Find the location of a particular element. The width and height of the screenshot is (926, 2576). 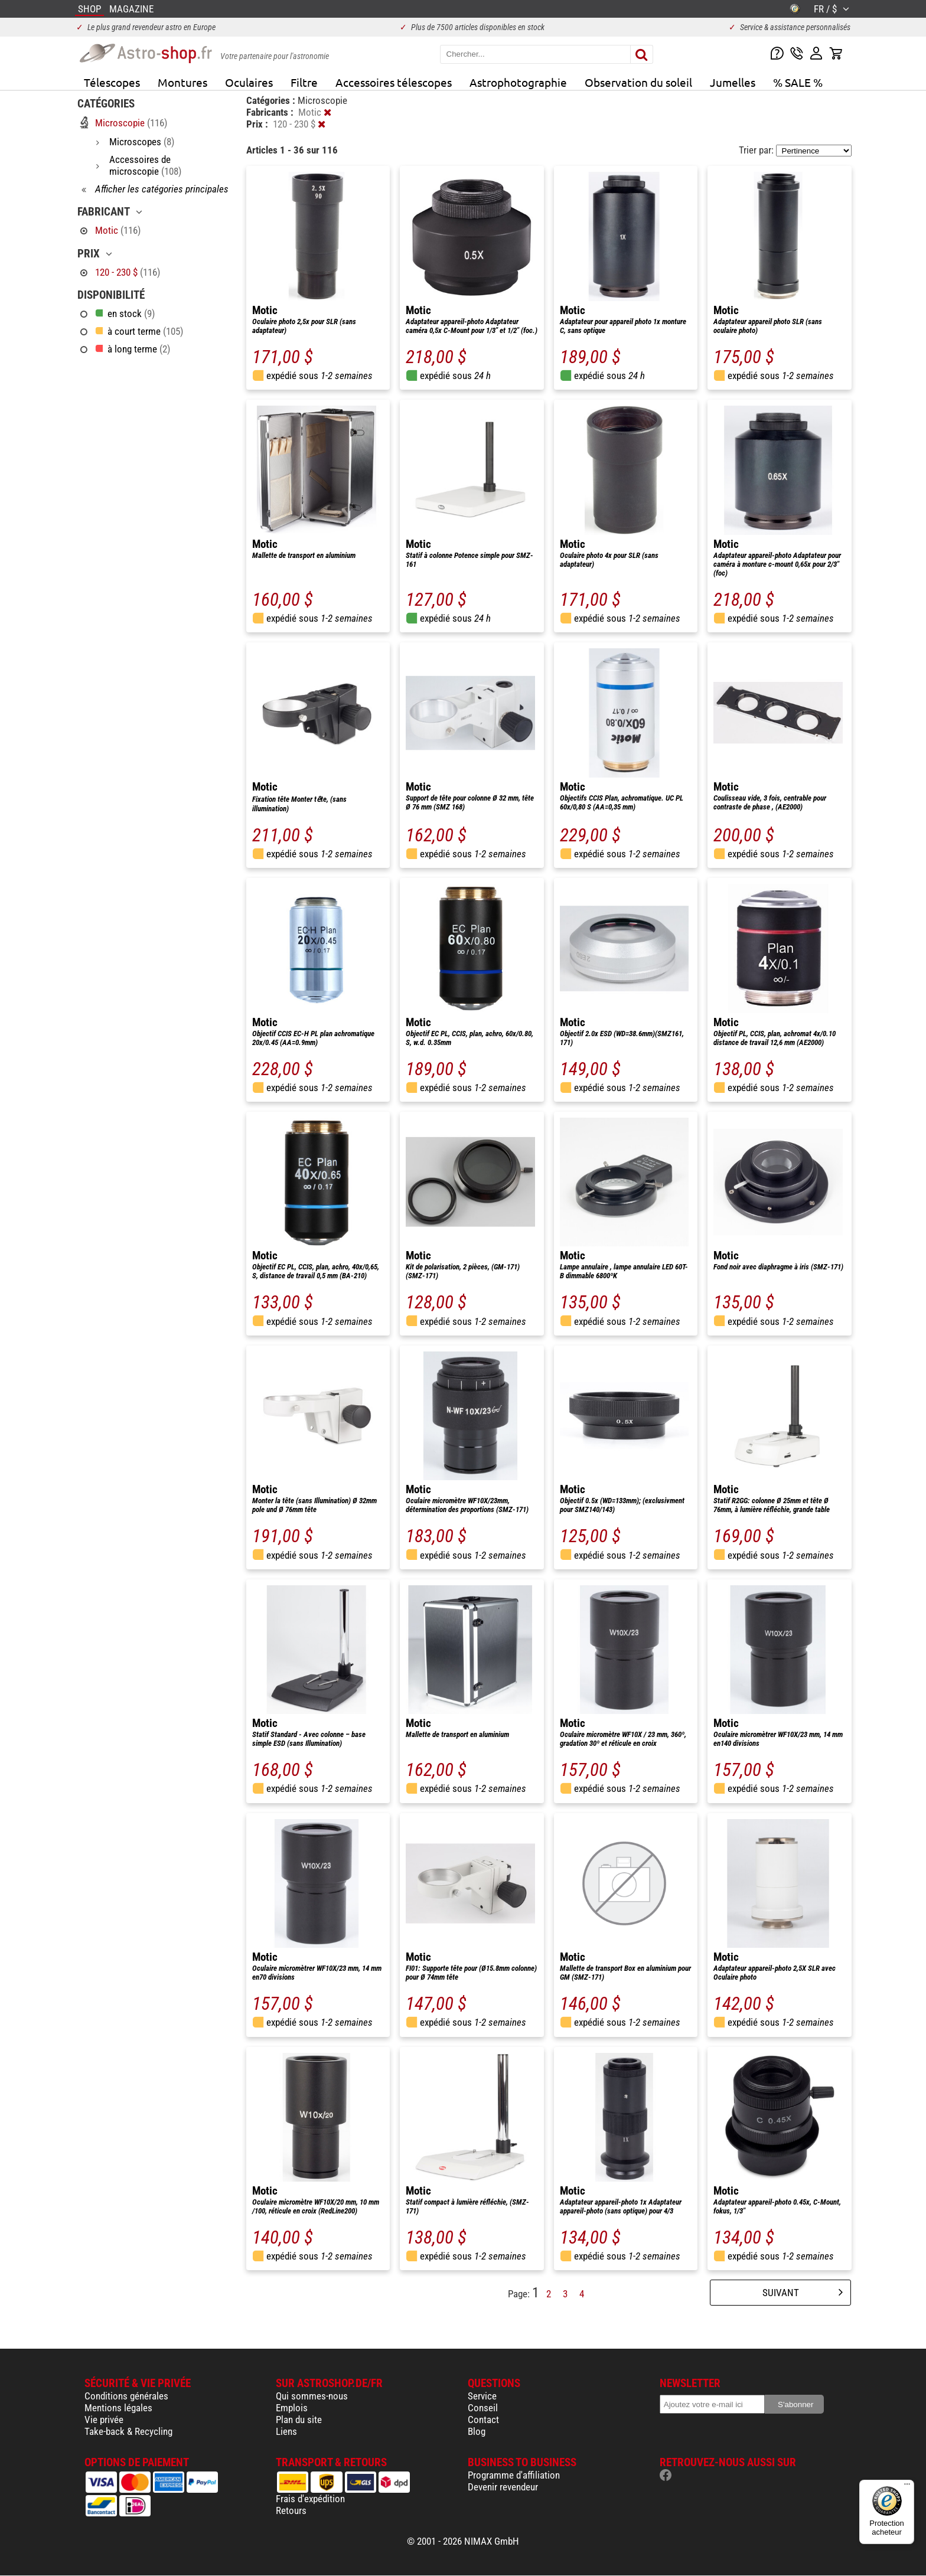

Observation du soleil is located at coordinates (638, 82).